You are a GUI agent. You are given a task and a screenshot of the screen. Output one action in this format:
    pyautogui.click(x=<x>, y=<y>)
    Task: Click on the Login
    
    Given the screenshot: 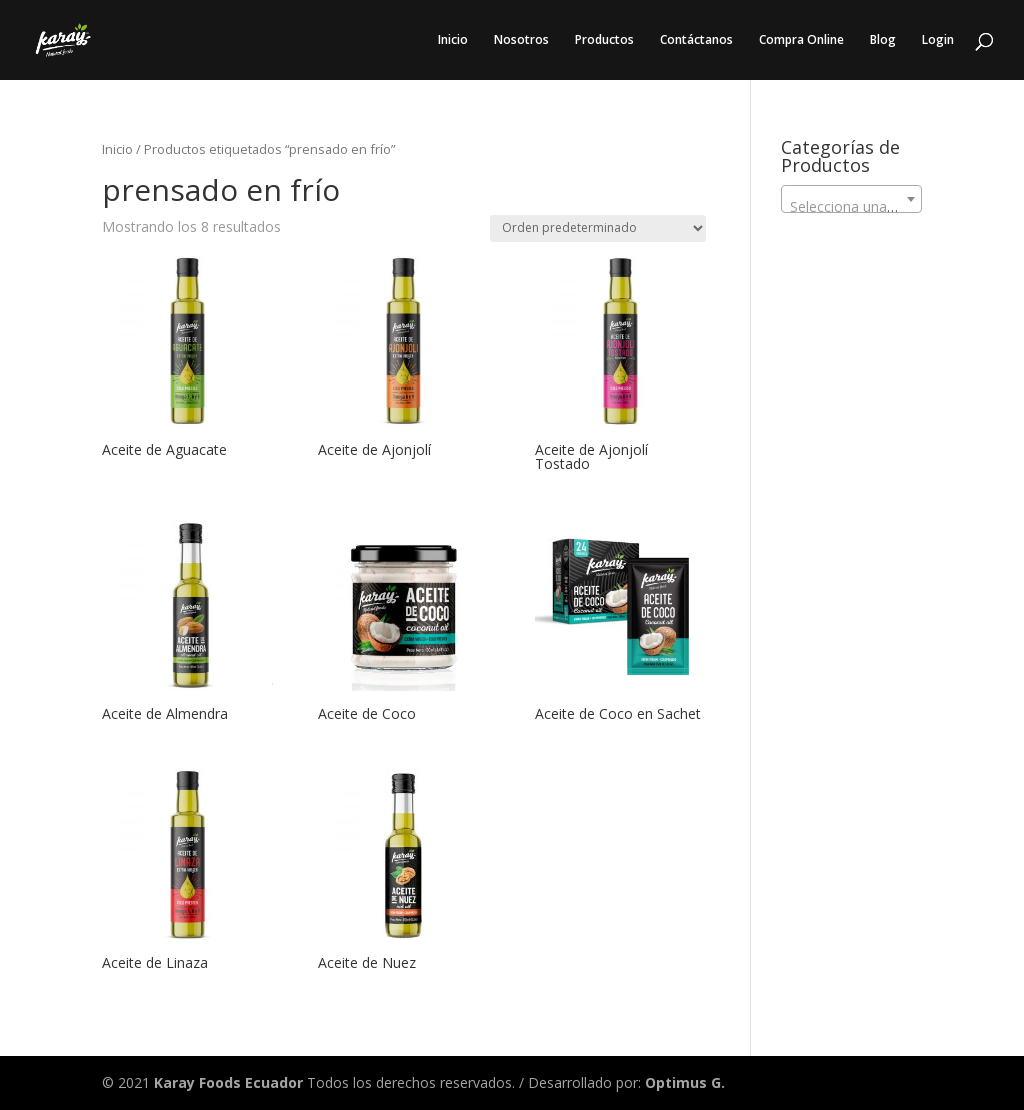 What is the action you would take?
    pyautogui.click(x=938, y=40)
    